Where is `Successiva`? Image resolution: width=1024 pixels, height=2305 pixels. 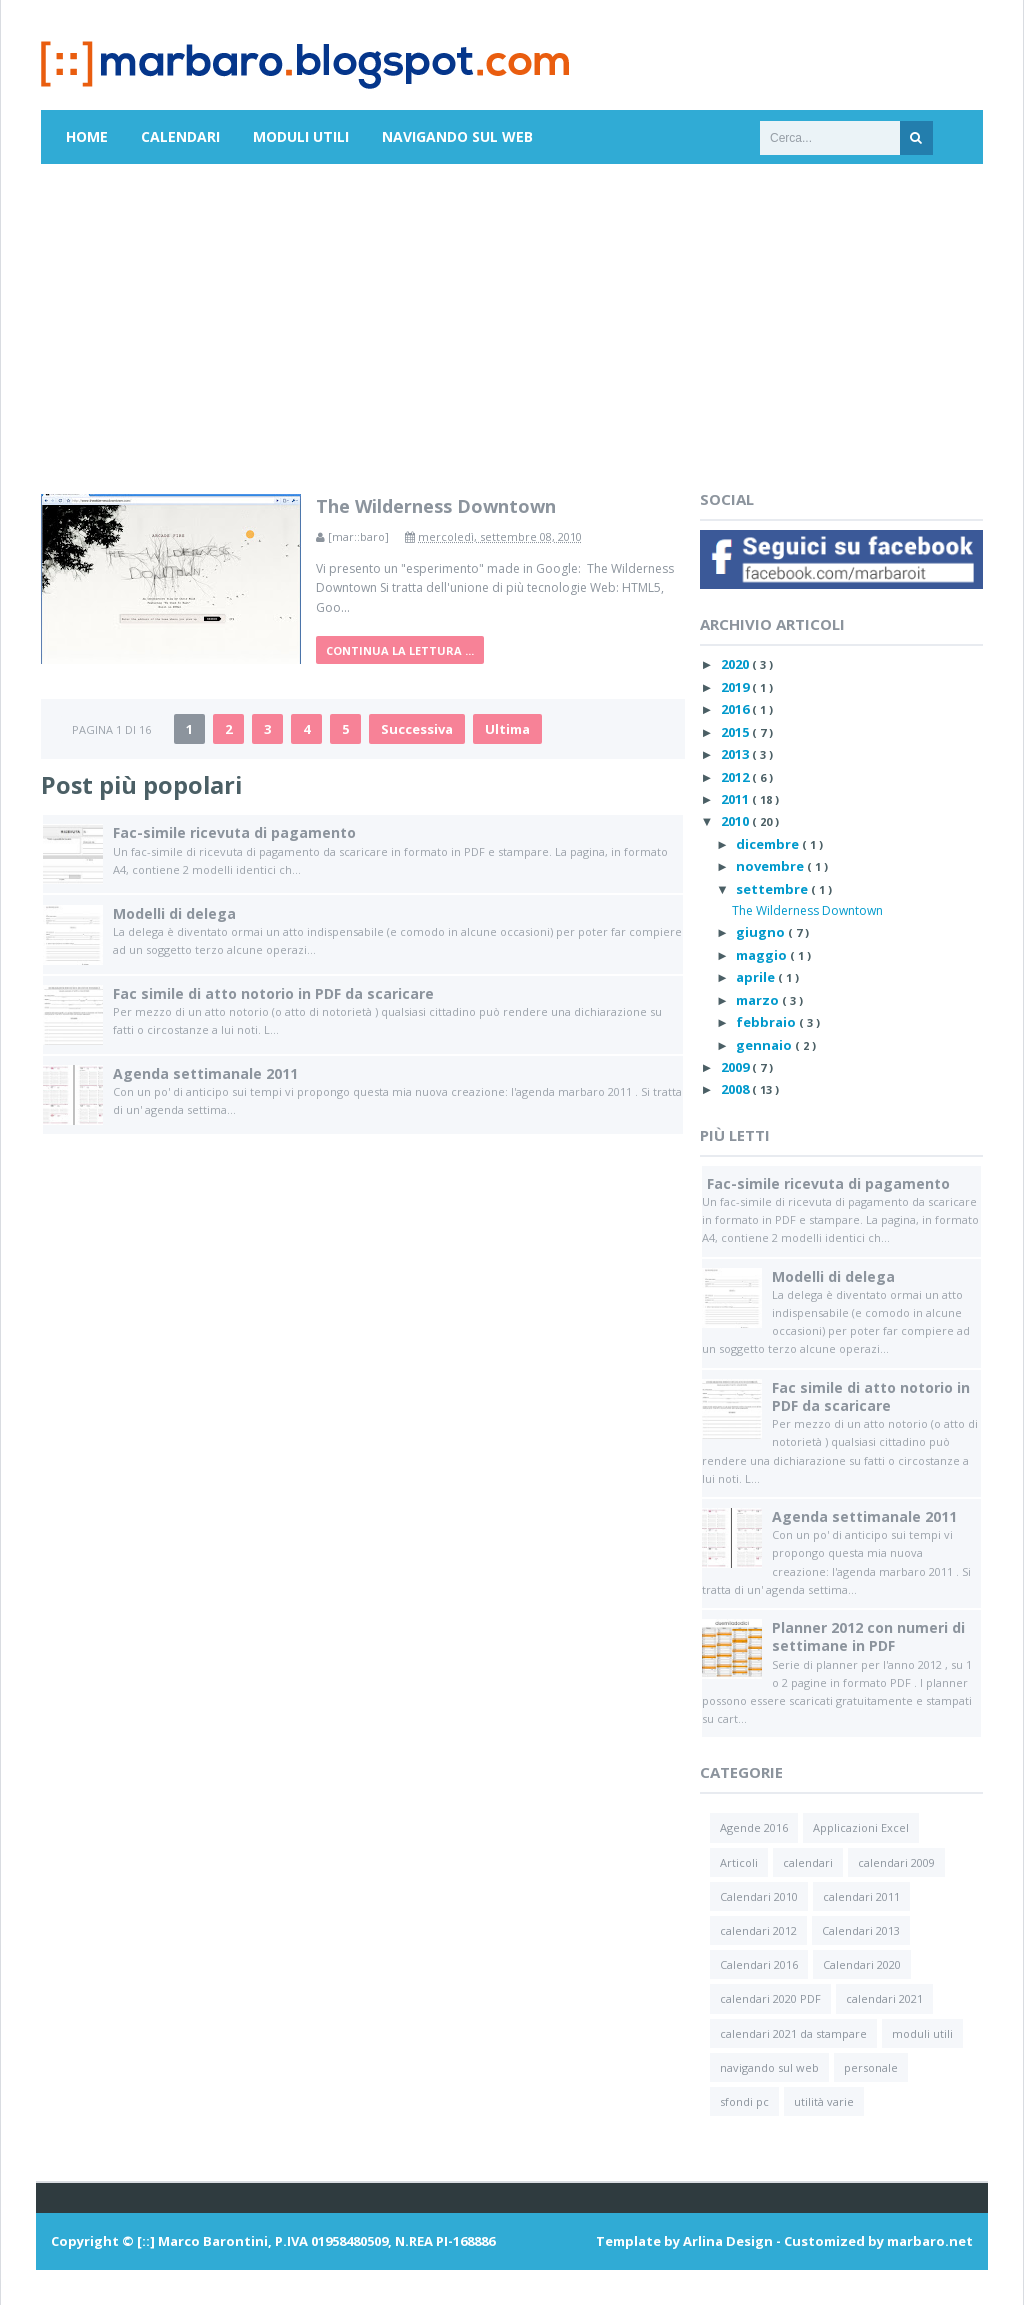
Successiva is located at coordinates (417, 729).